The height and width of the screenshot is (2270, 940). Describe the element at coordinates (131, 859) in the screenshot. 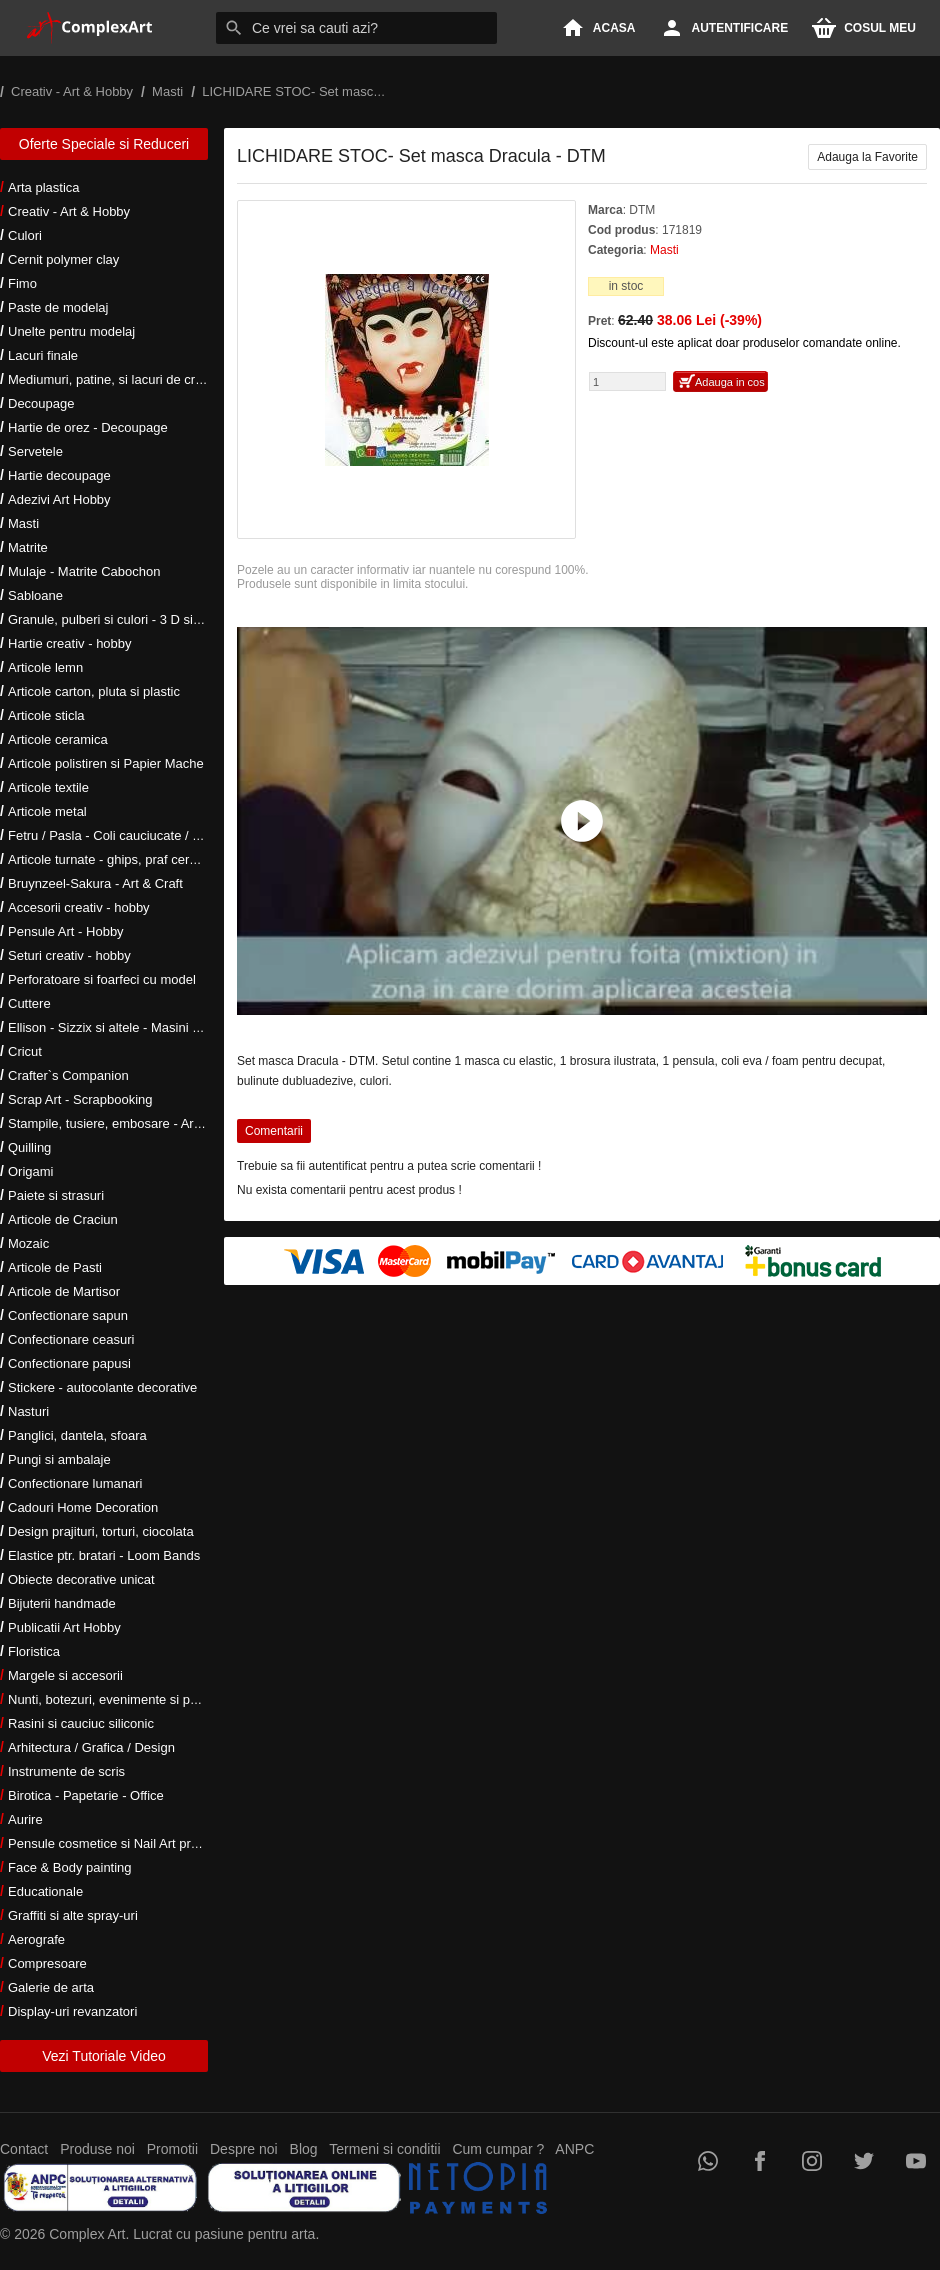

I see `Articole turnate - ghips, praf ceramic, rasini` at that location.